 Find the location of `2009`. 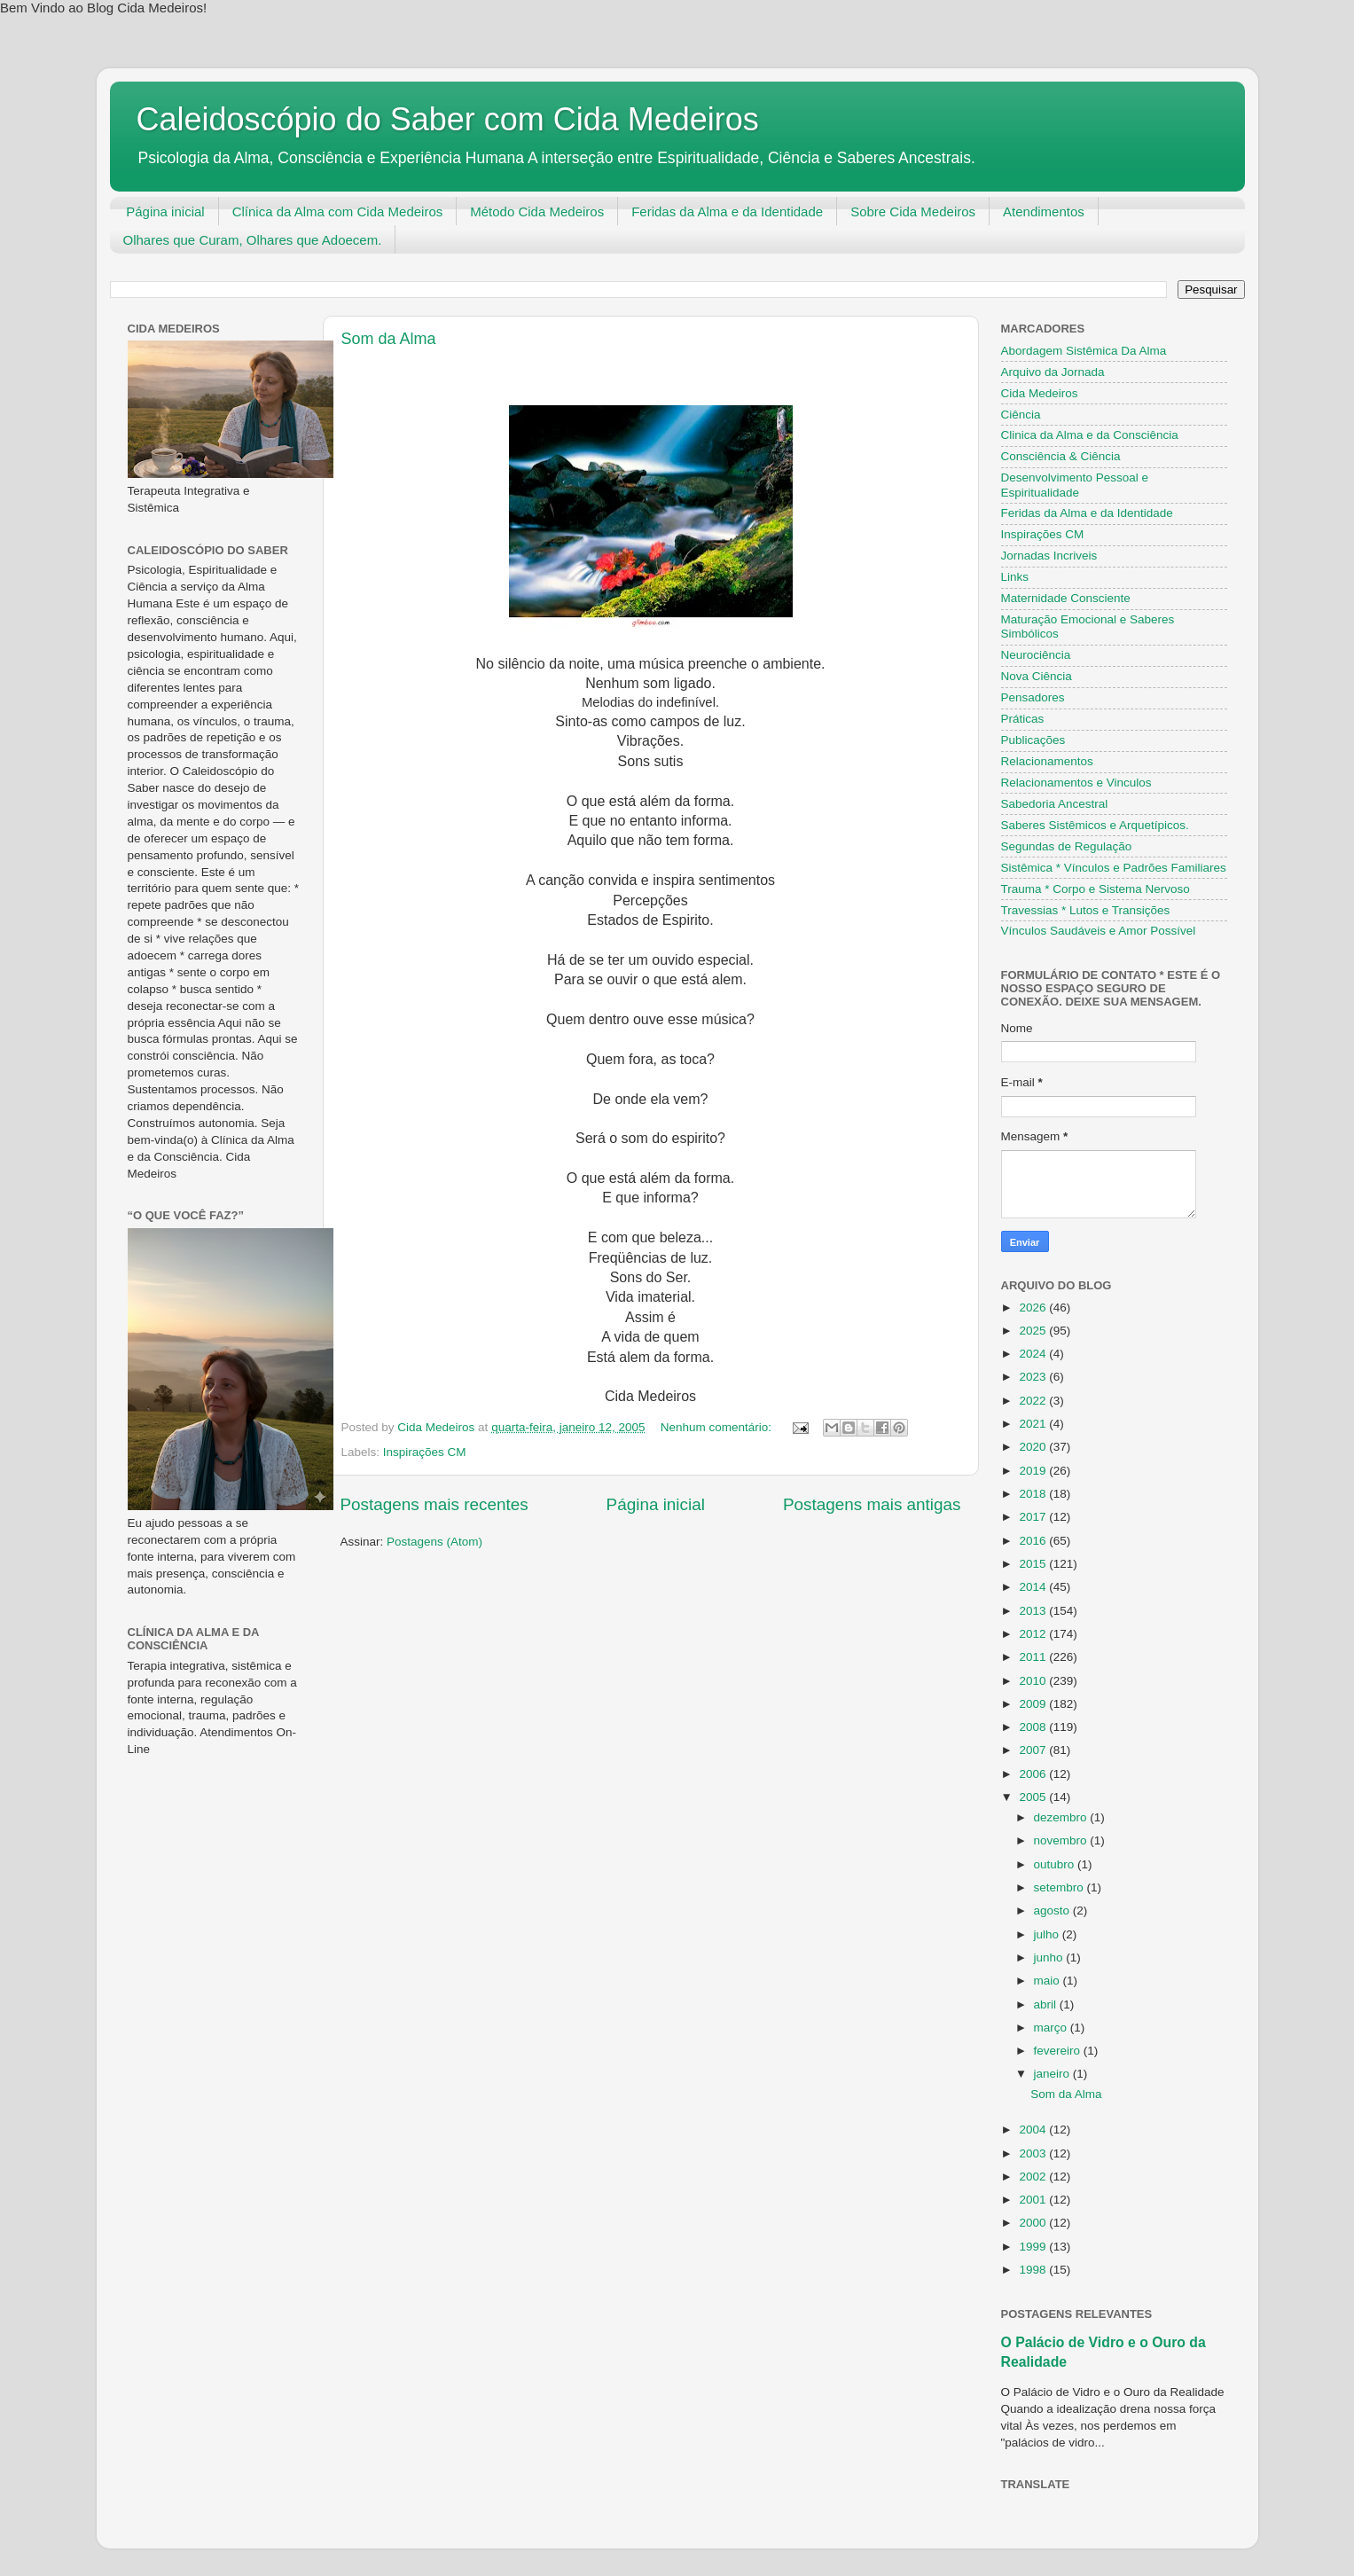

2009 is located at coordinates (1034, 1704).